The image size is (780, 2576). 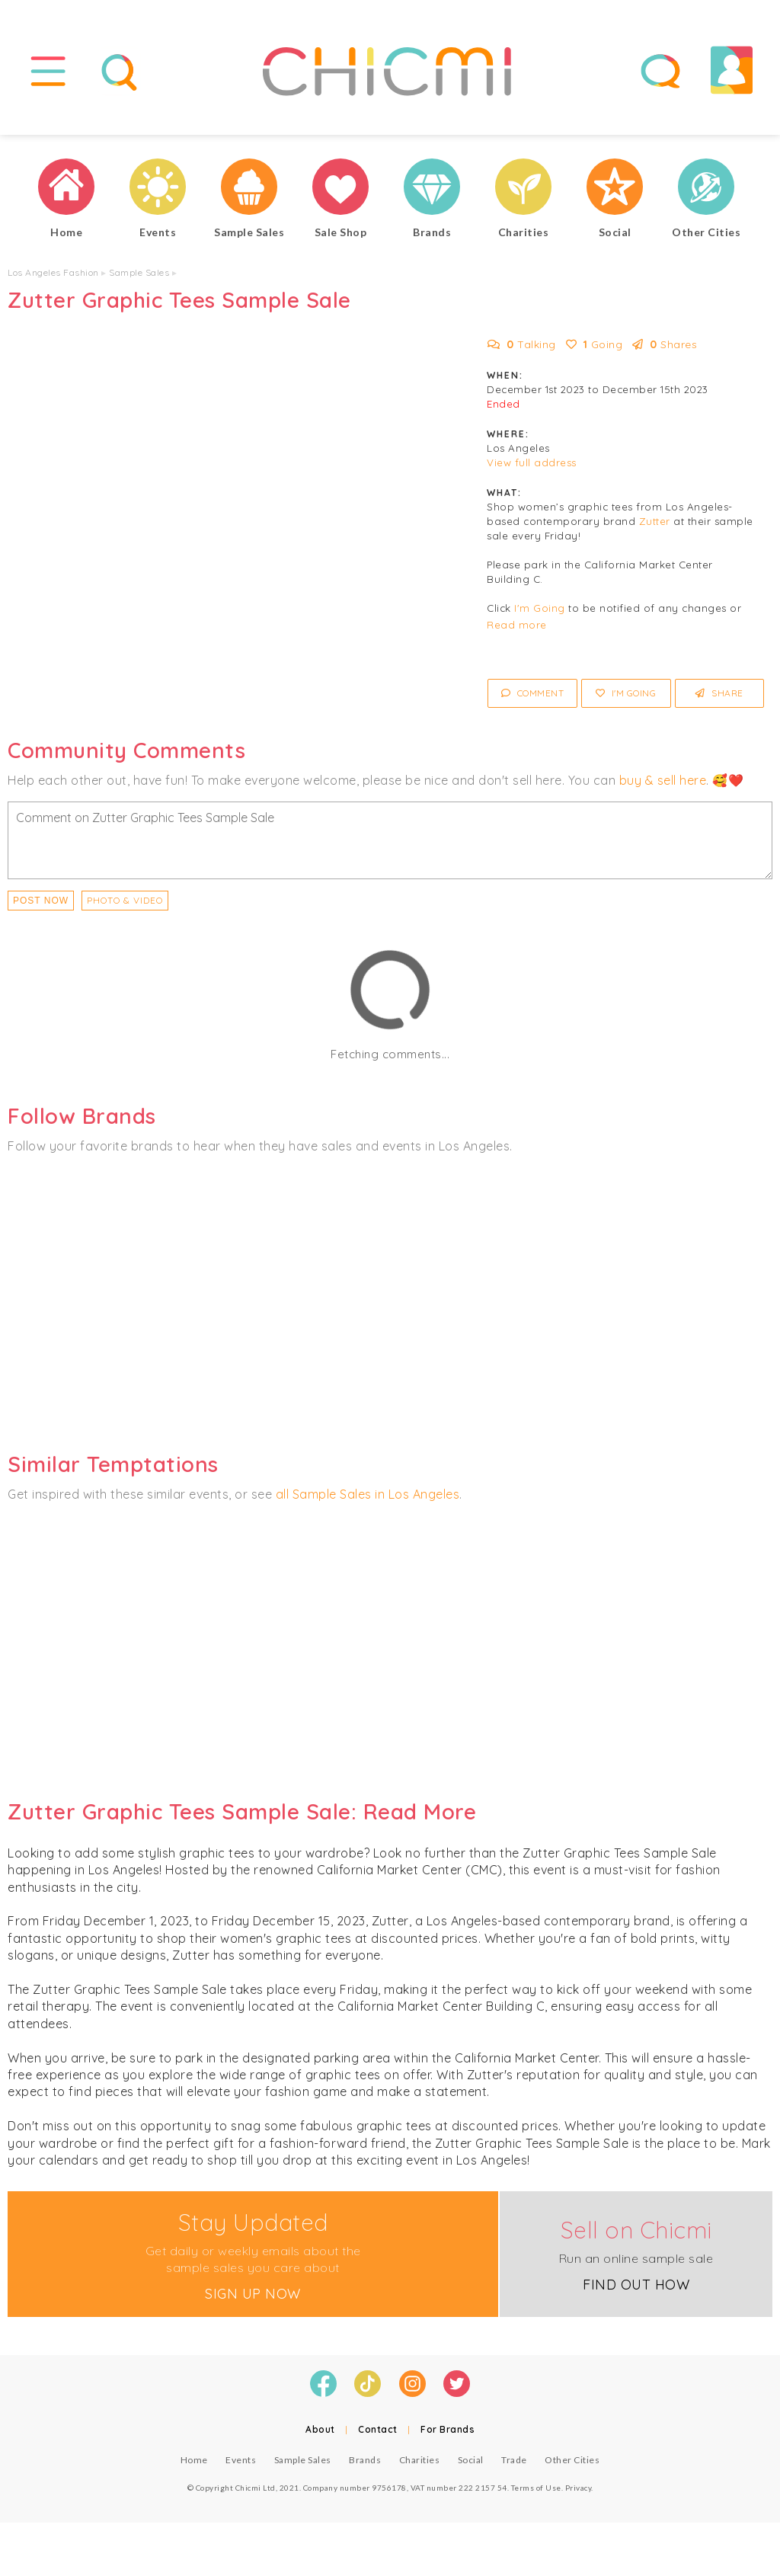 What do you see at coordinates (240, 2460) in the screenshot?
I see `Events` at bounding box center [240, 2460].